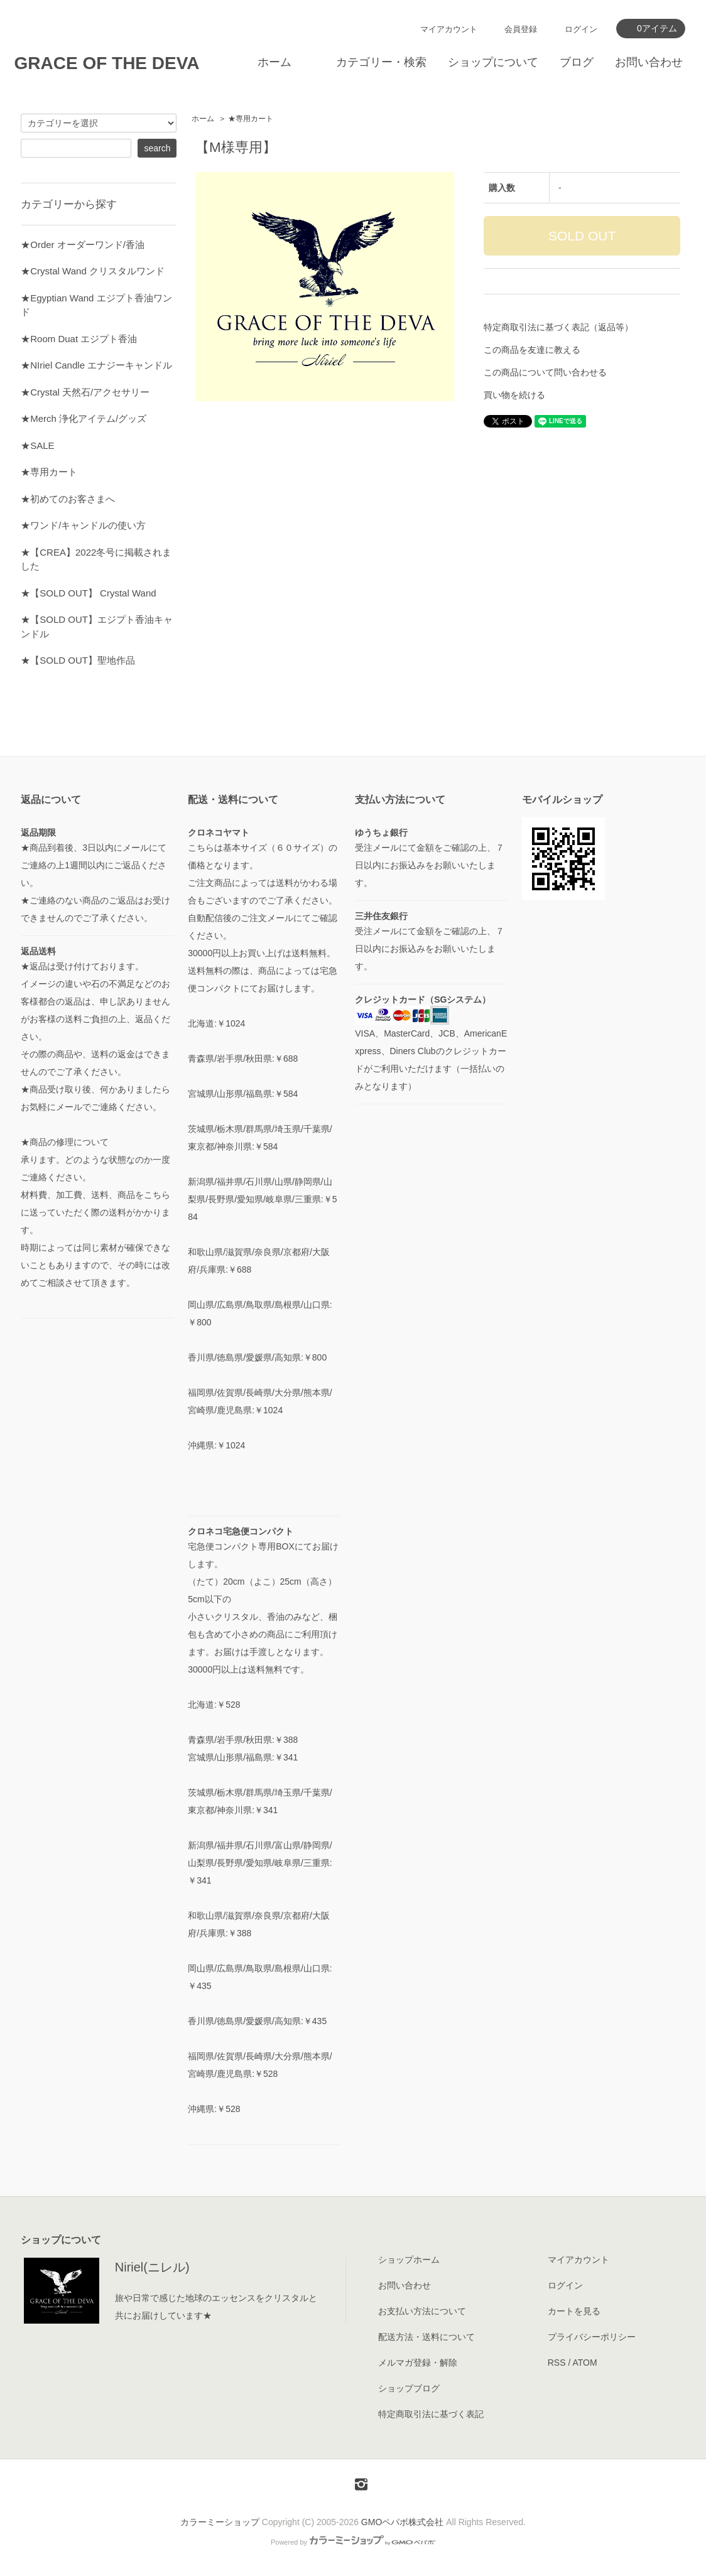 This screenshot has width=706, height=2576. Describe the element at coordinates (448, 29) in the screenshot. I see `マイアカウント` at that location.